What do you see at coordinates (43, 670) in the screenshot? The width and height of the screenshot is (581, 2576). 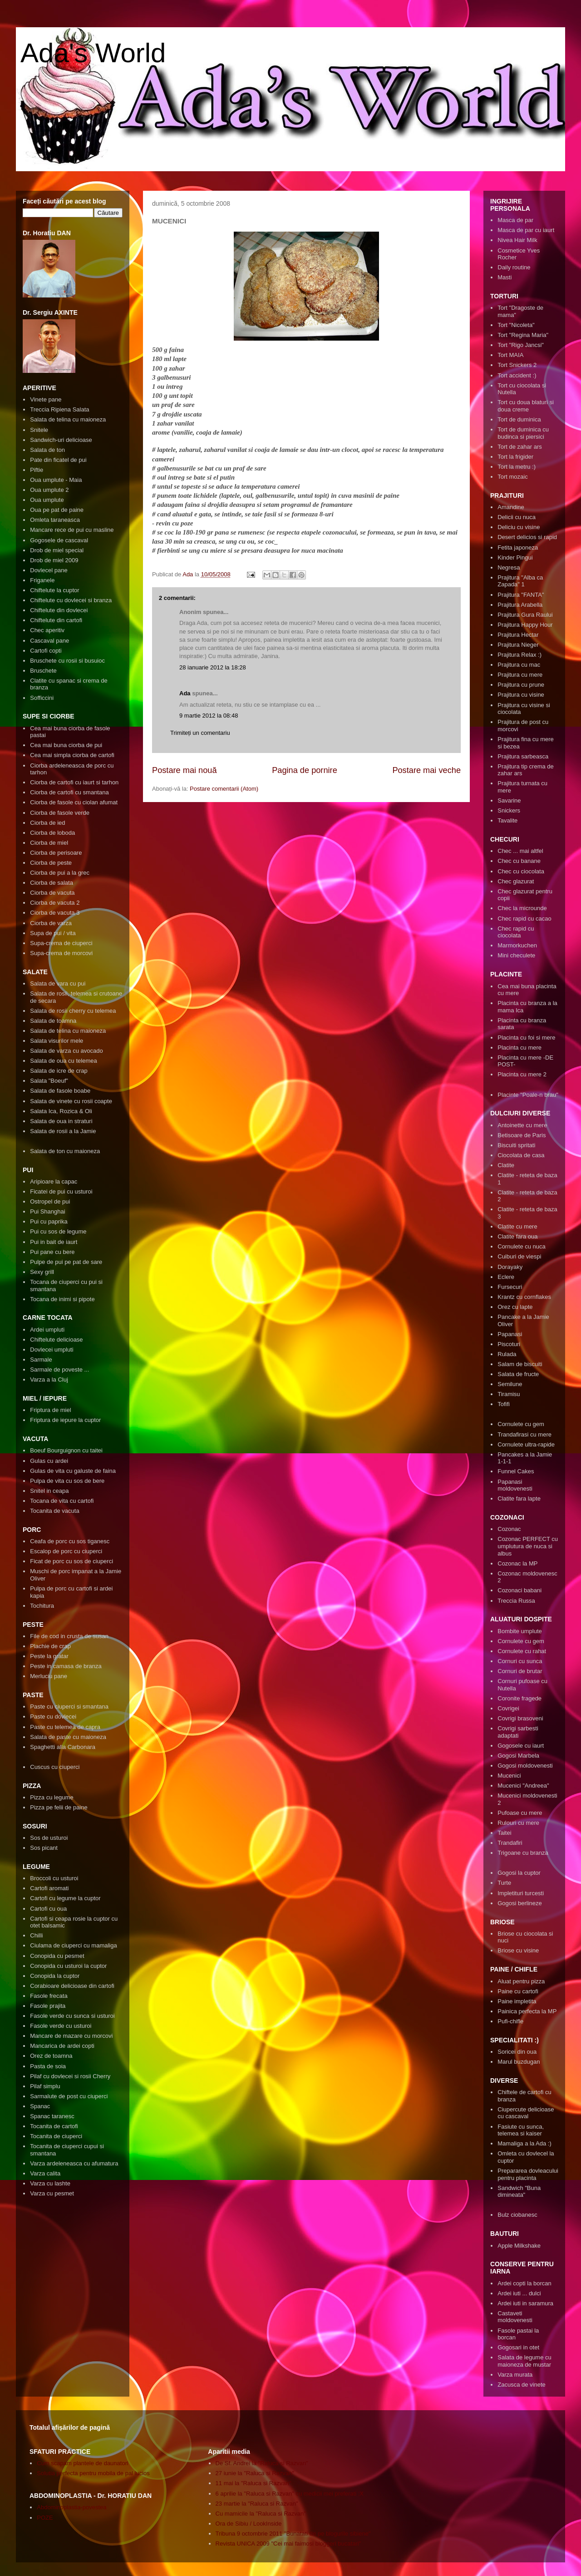 I see `Bruschete` at bounding box center [43, 670].